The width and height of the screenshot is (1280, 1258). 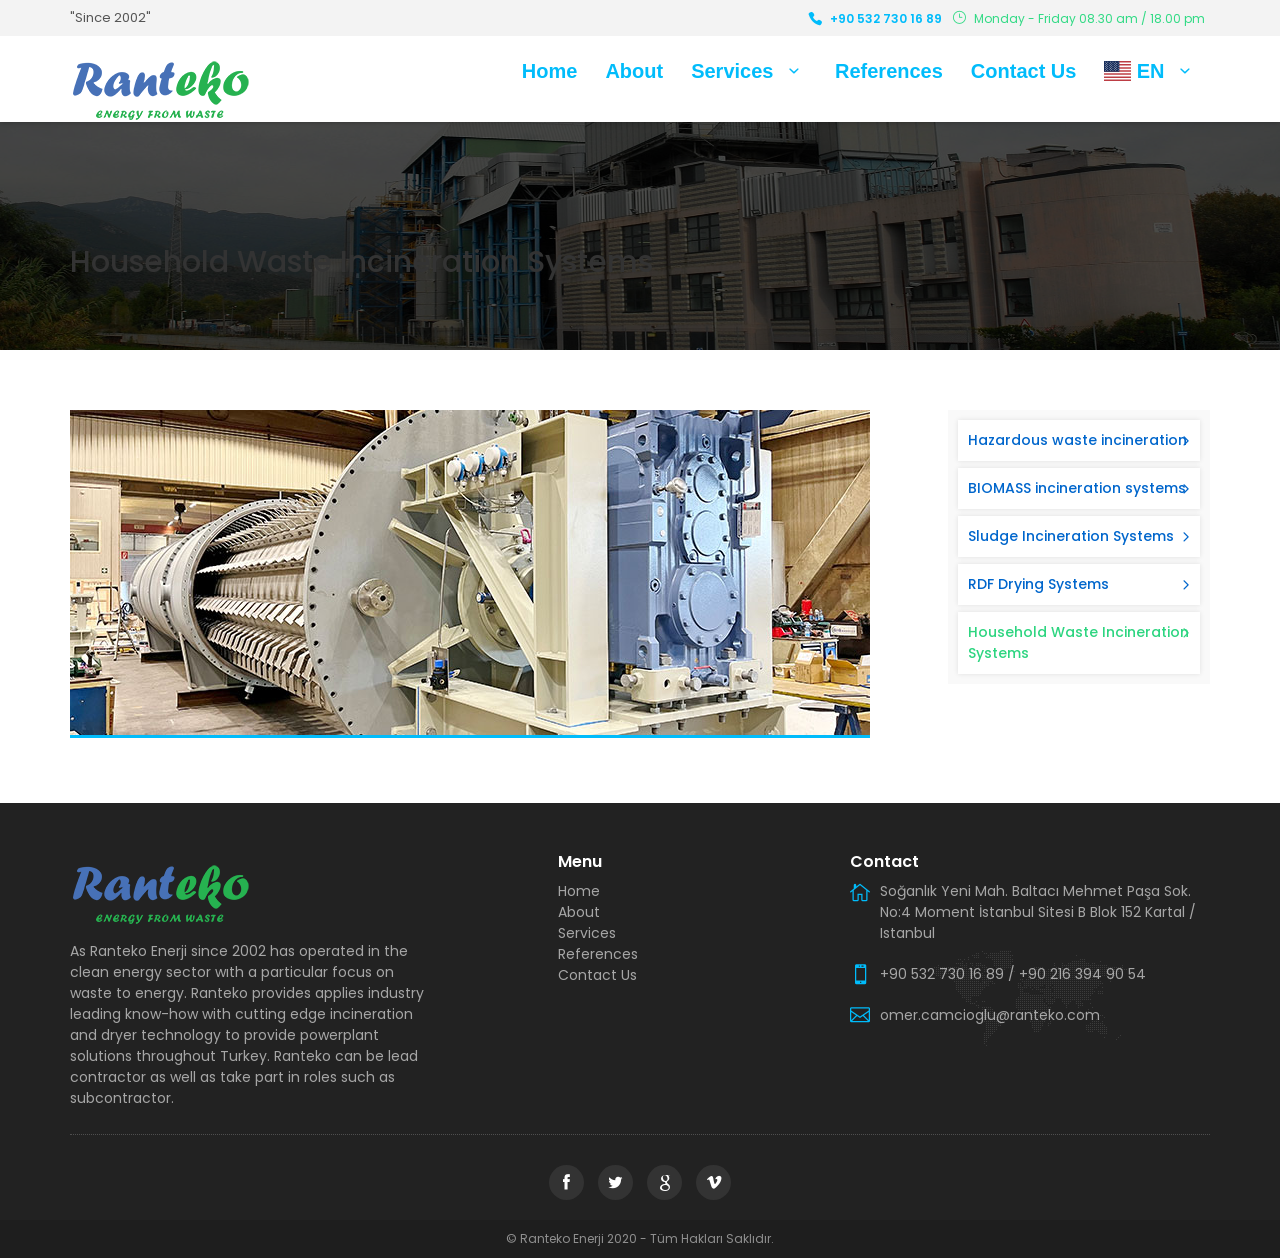 I want to click on About, so click(x=634, y=71).